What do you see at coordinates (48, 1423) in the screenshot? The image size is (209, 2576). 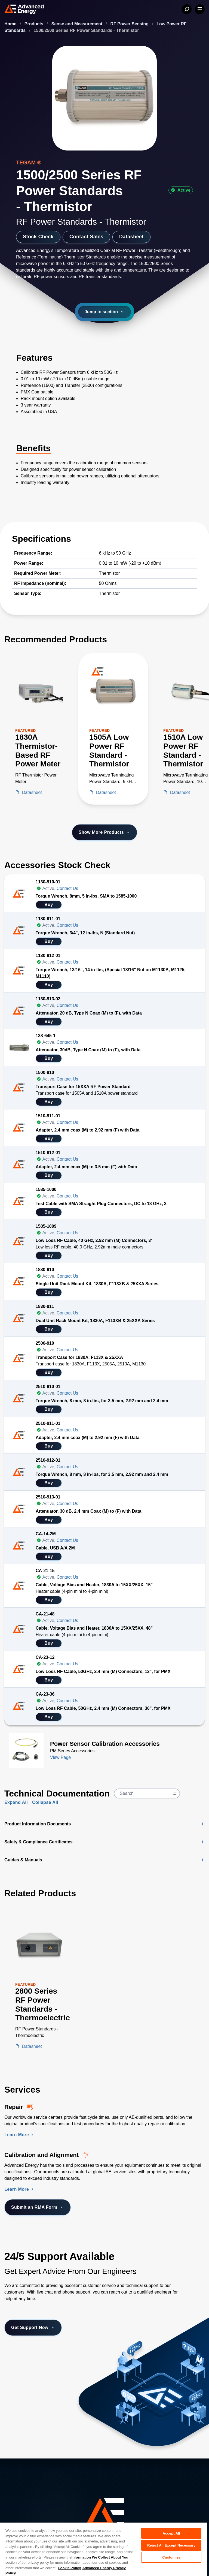 I see `2510-911-01` at bounding box center [48, 1423].